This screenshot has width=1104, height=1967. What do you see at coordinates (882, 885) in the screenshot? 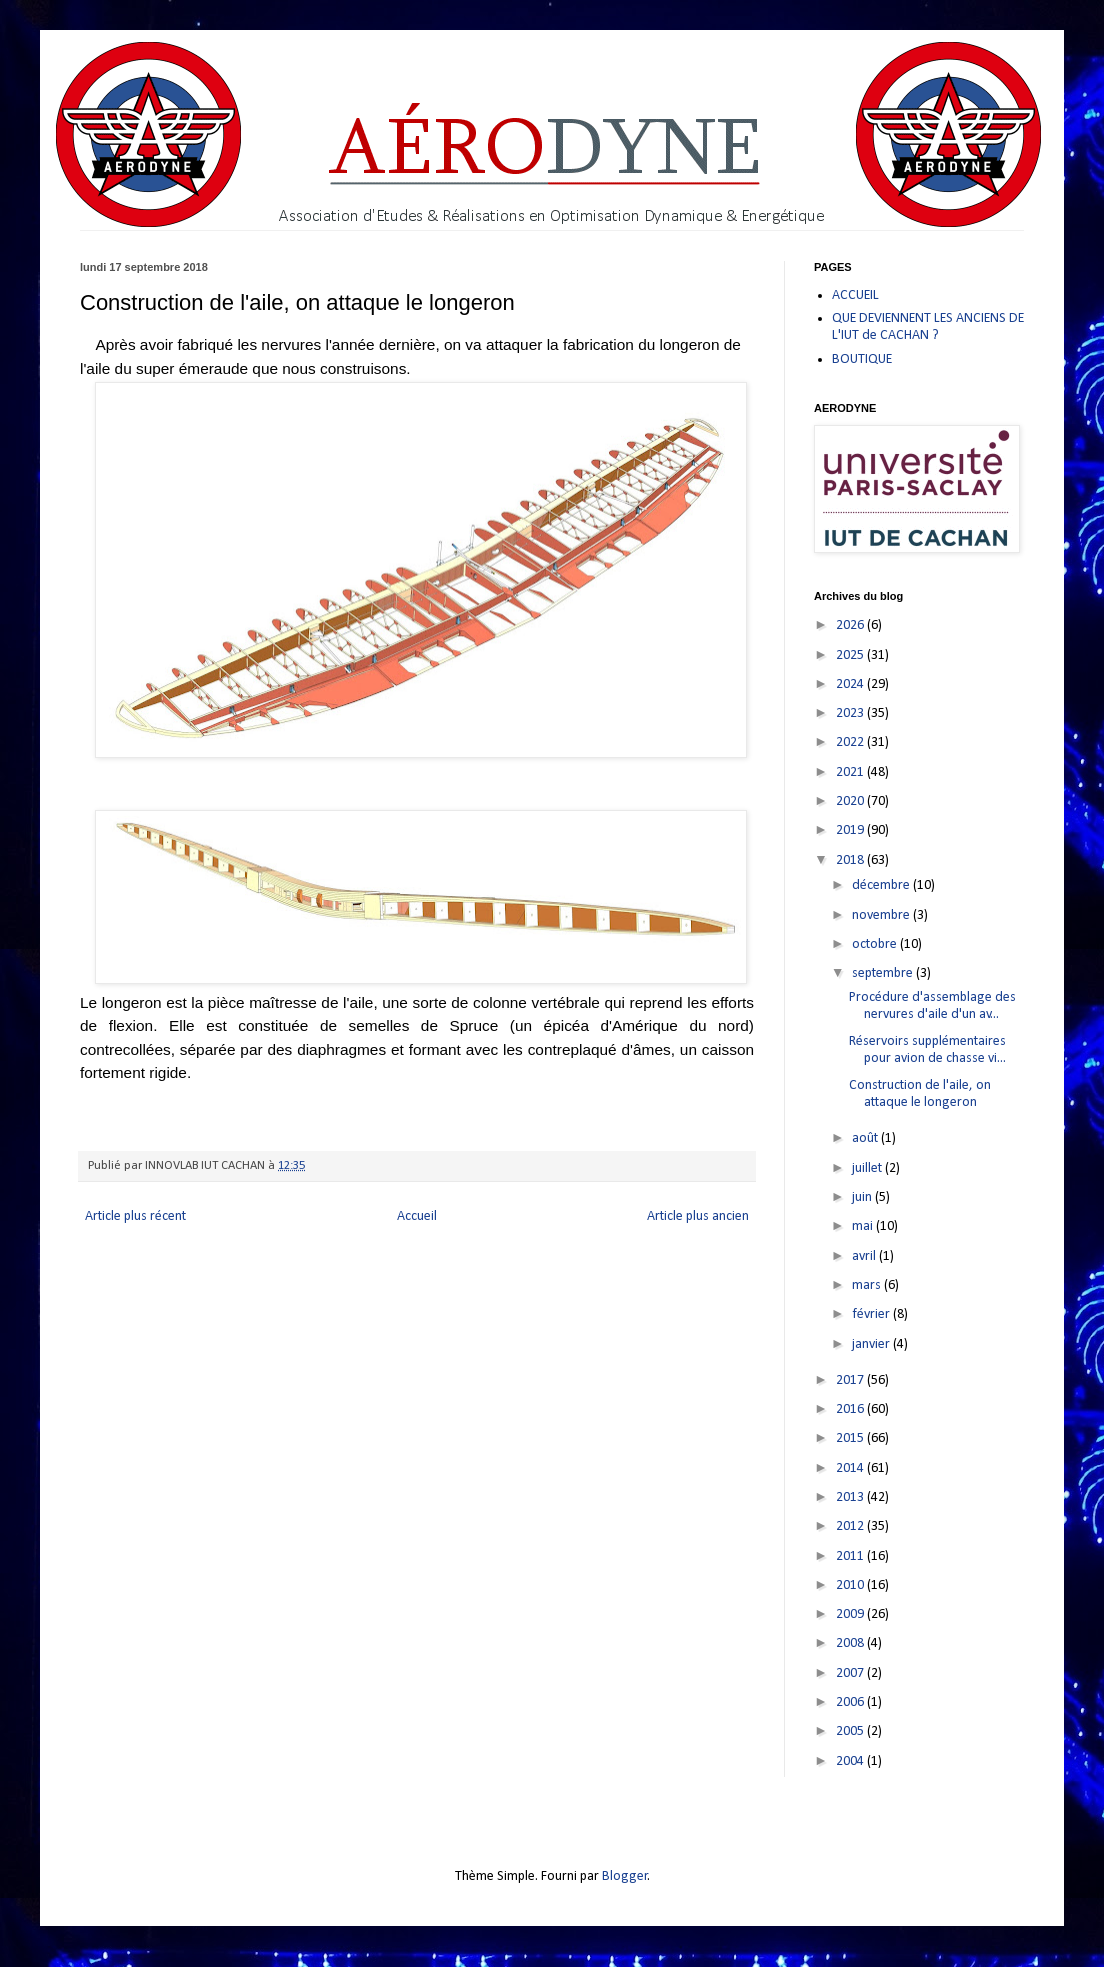
I see `décembre` at bounding box center [882, 885].